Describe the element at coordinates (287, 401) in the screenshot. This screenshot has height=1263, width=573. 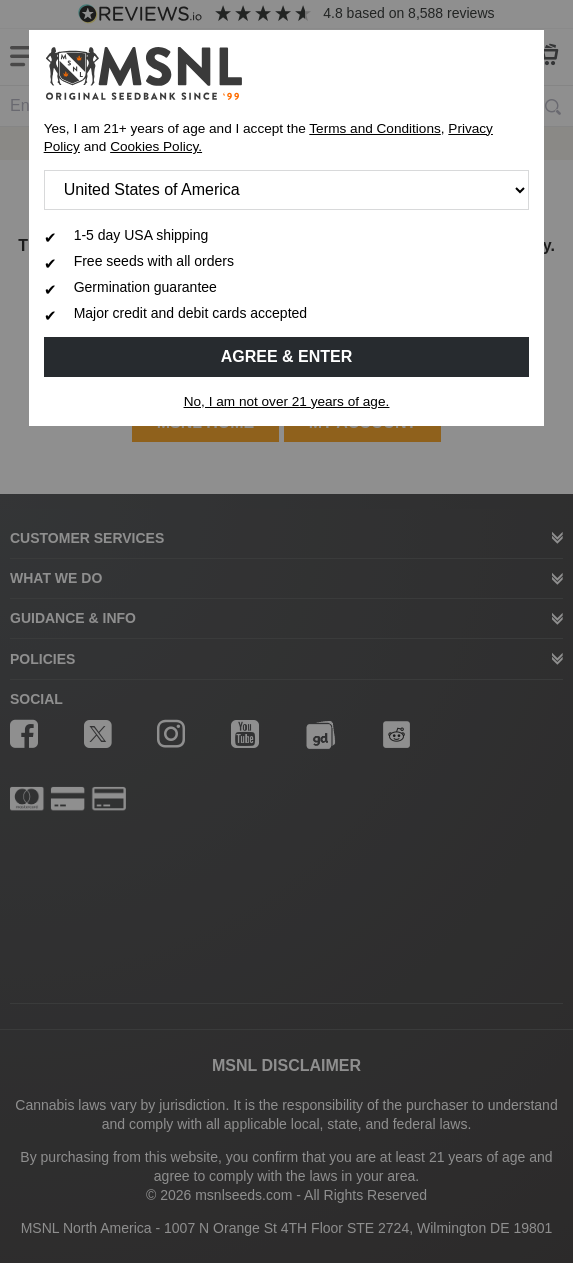
I see `No, I am not over 21 years of age.` at that location.